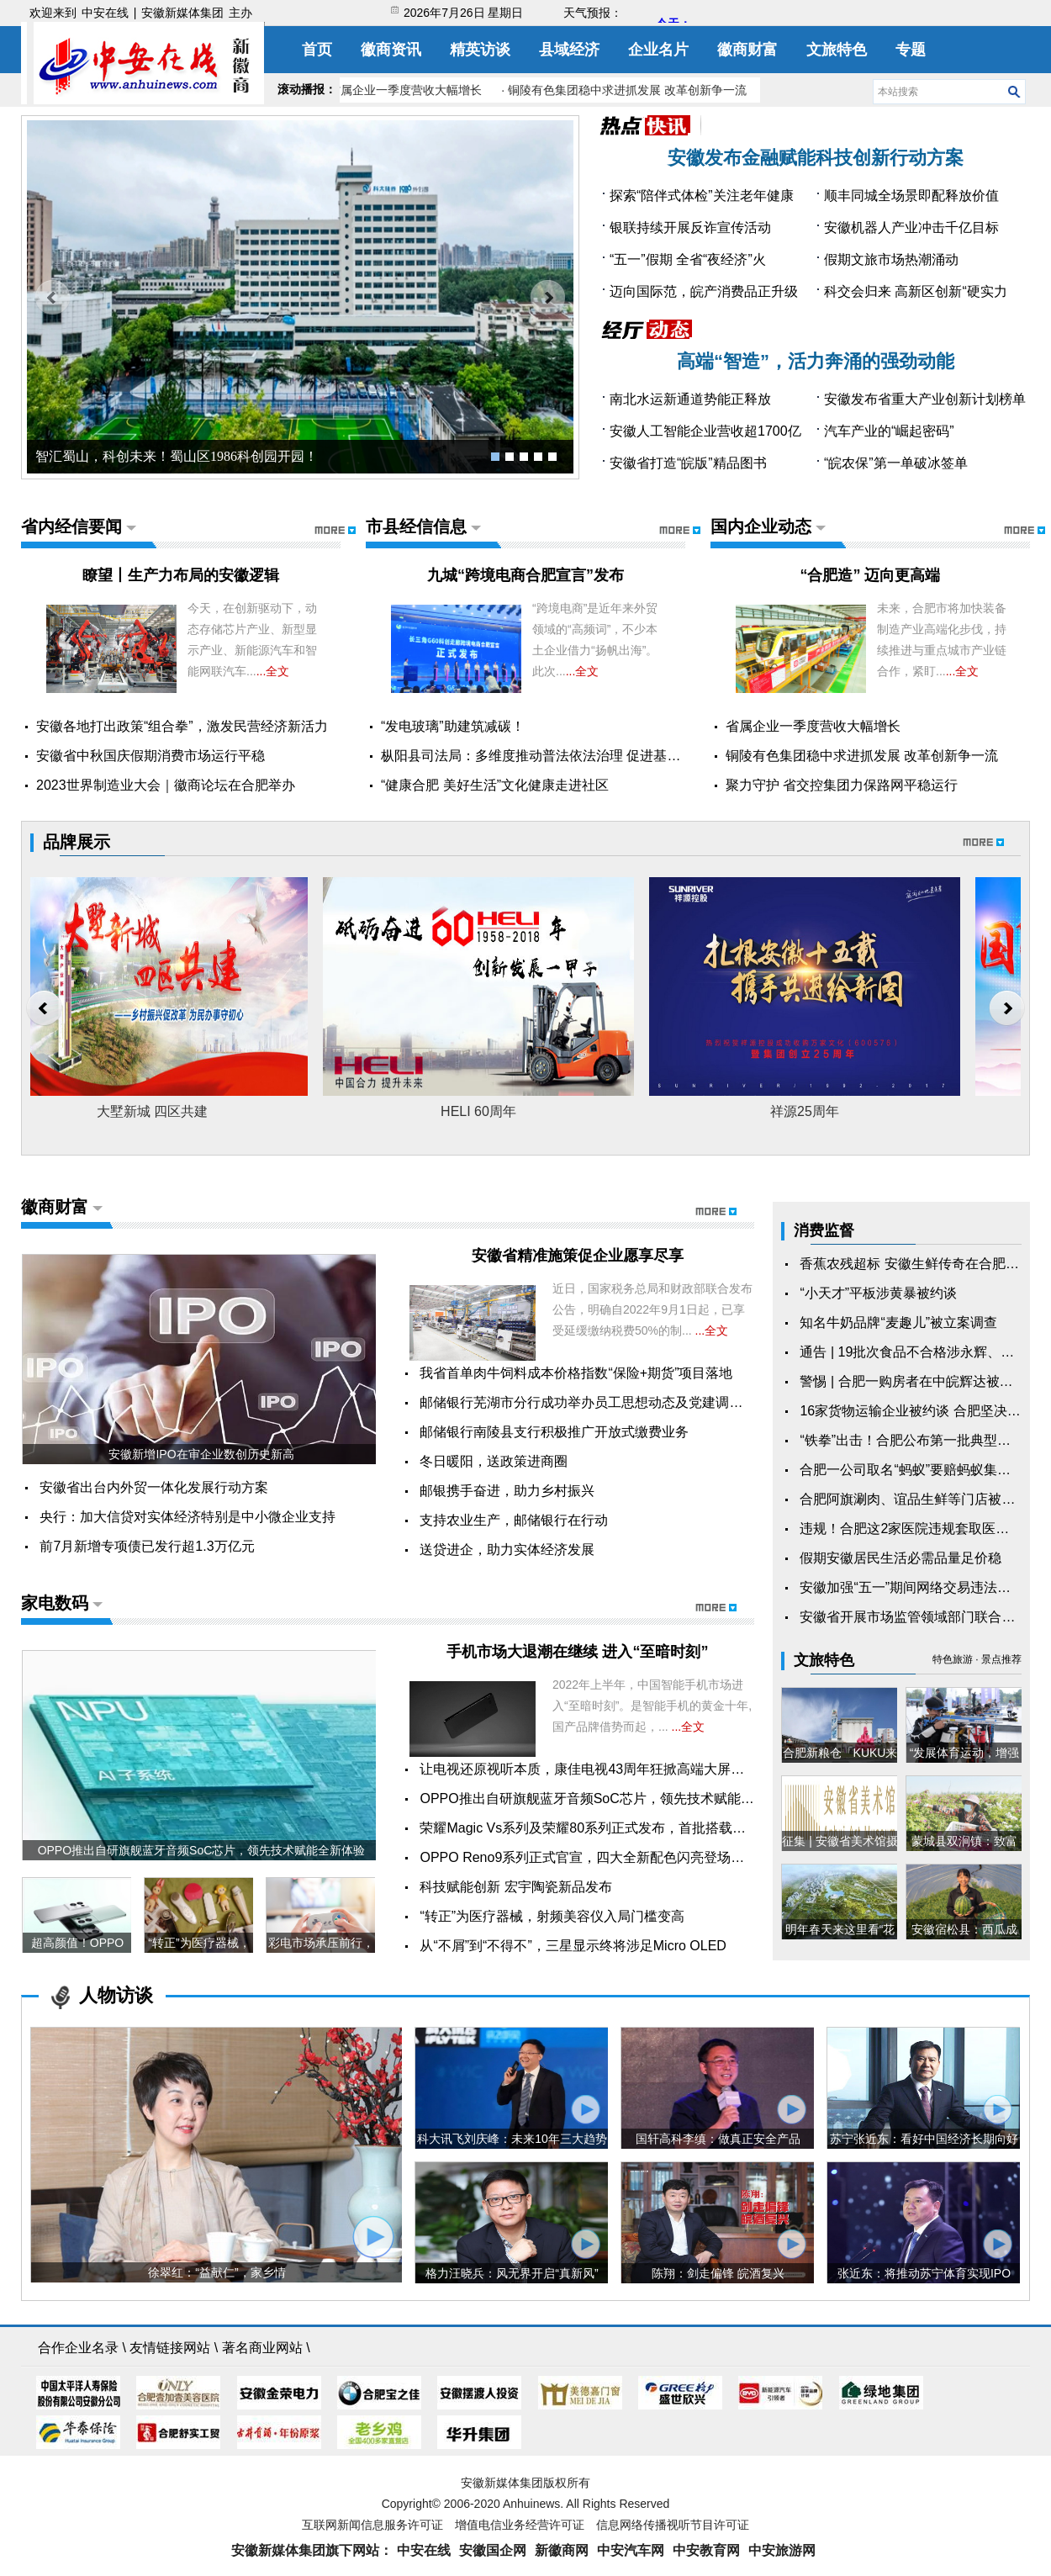  What do you see at coordinates (578, 1255) in the screenshot?
I see `安徽省精准施策促企业愿享尽享` at bounding box center [578, 1255].